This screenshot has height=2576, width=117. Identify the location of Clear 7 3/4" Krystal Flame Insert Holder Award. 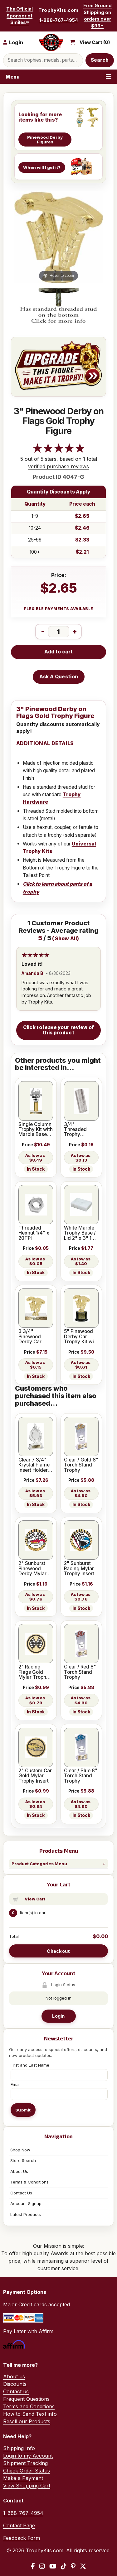
(34, 1465).